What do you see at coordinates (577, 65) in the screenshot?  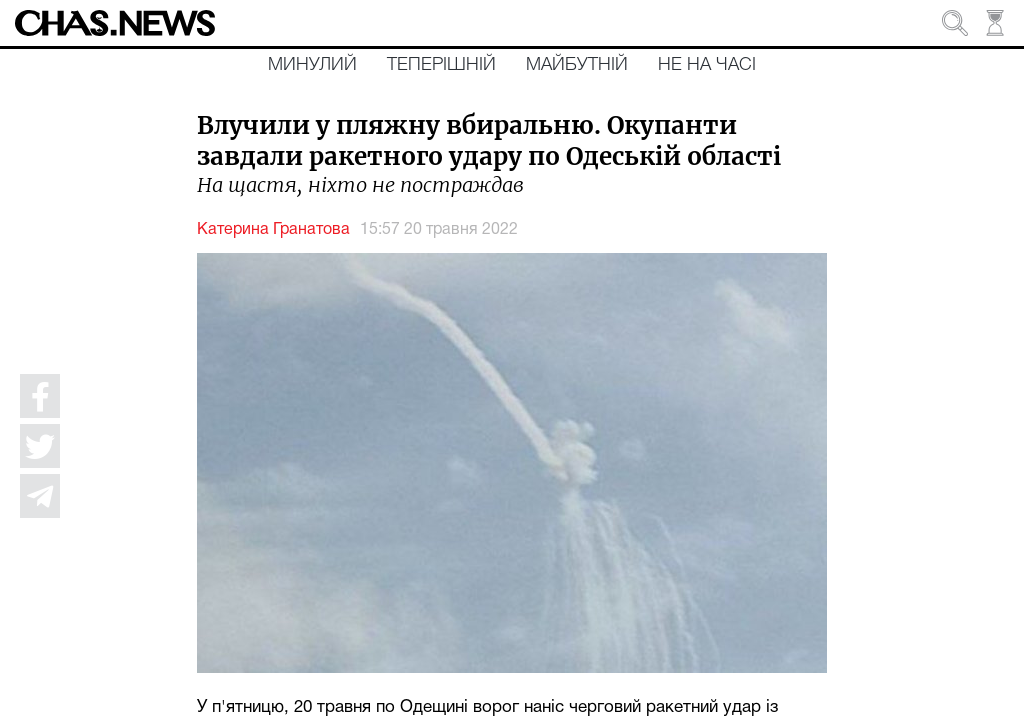 I see `Майбутній` at bounding box center [577, 65].